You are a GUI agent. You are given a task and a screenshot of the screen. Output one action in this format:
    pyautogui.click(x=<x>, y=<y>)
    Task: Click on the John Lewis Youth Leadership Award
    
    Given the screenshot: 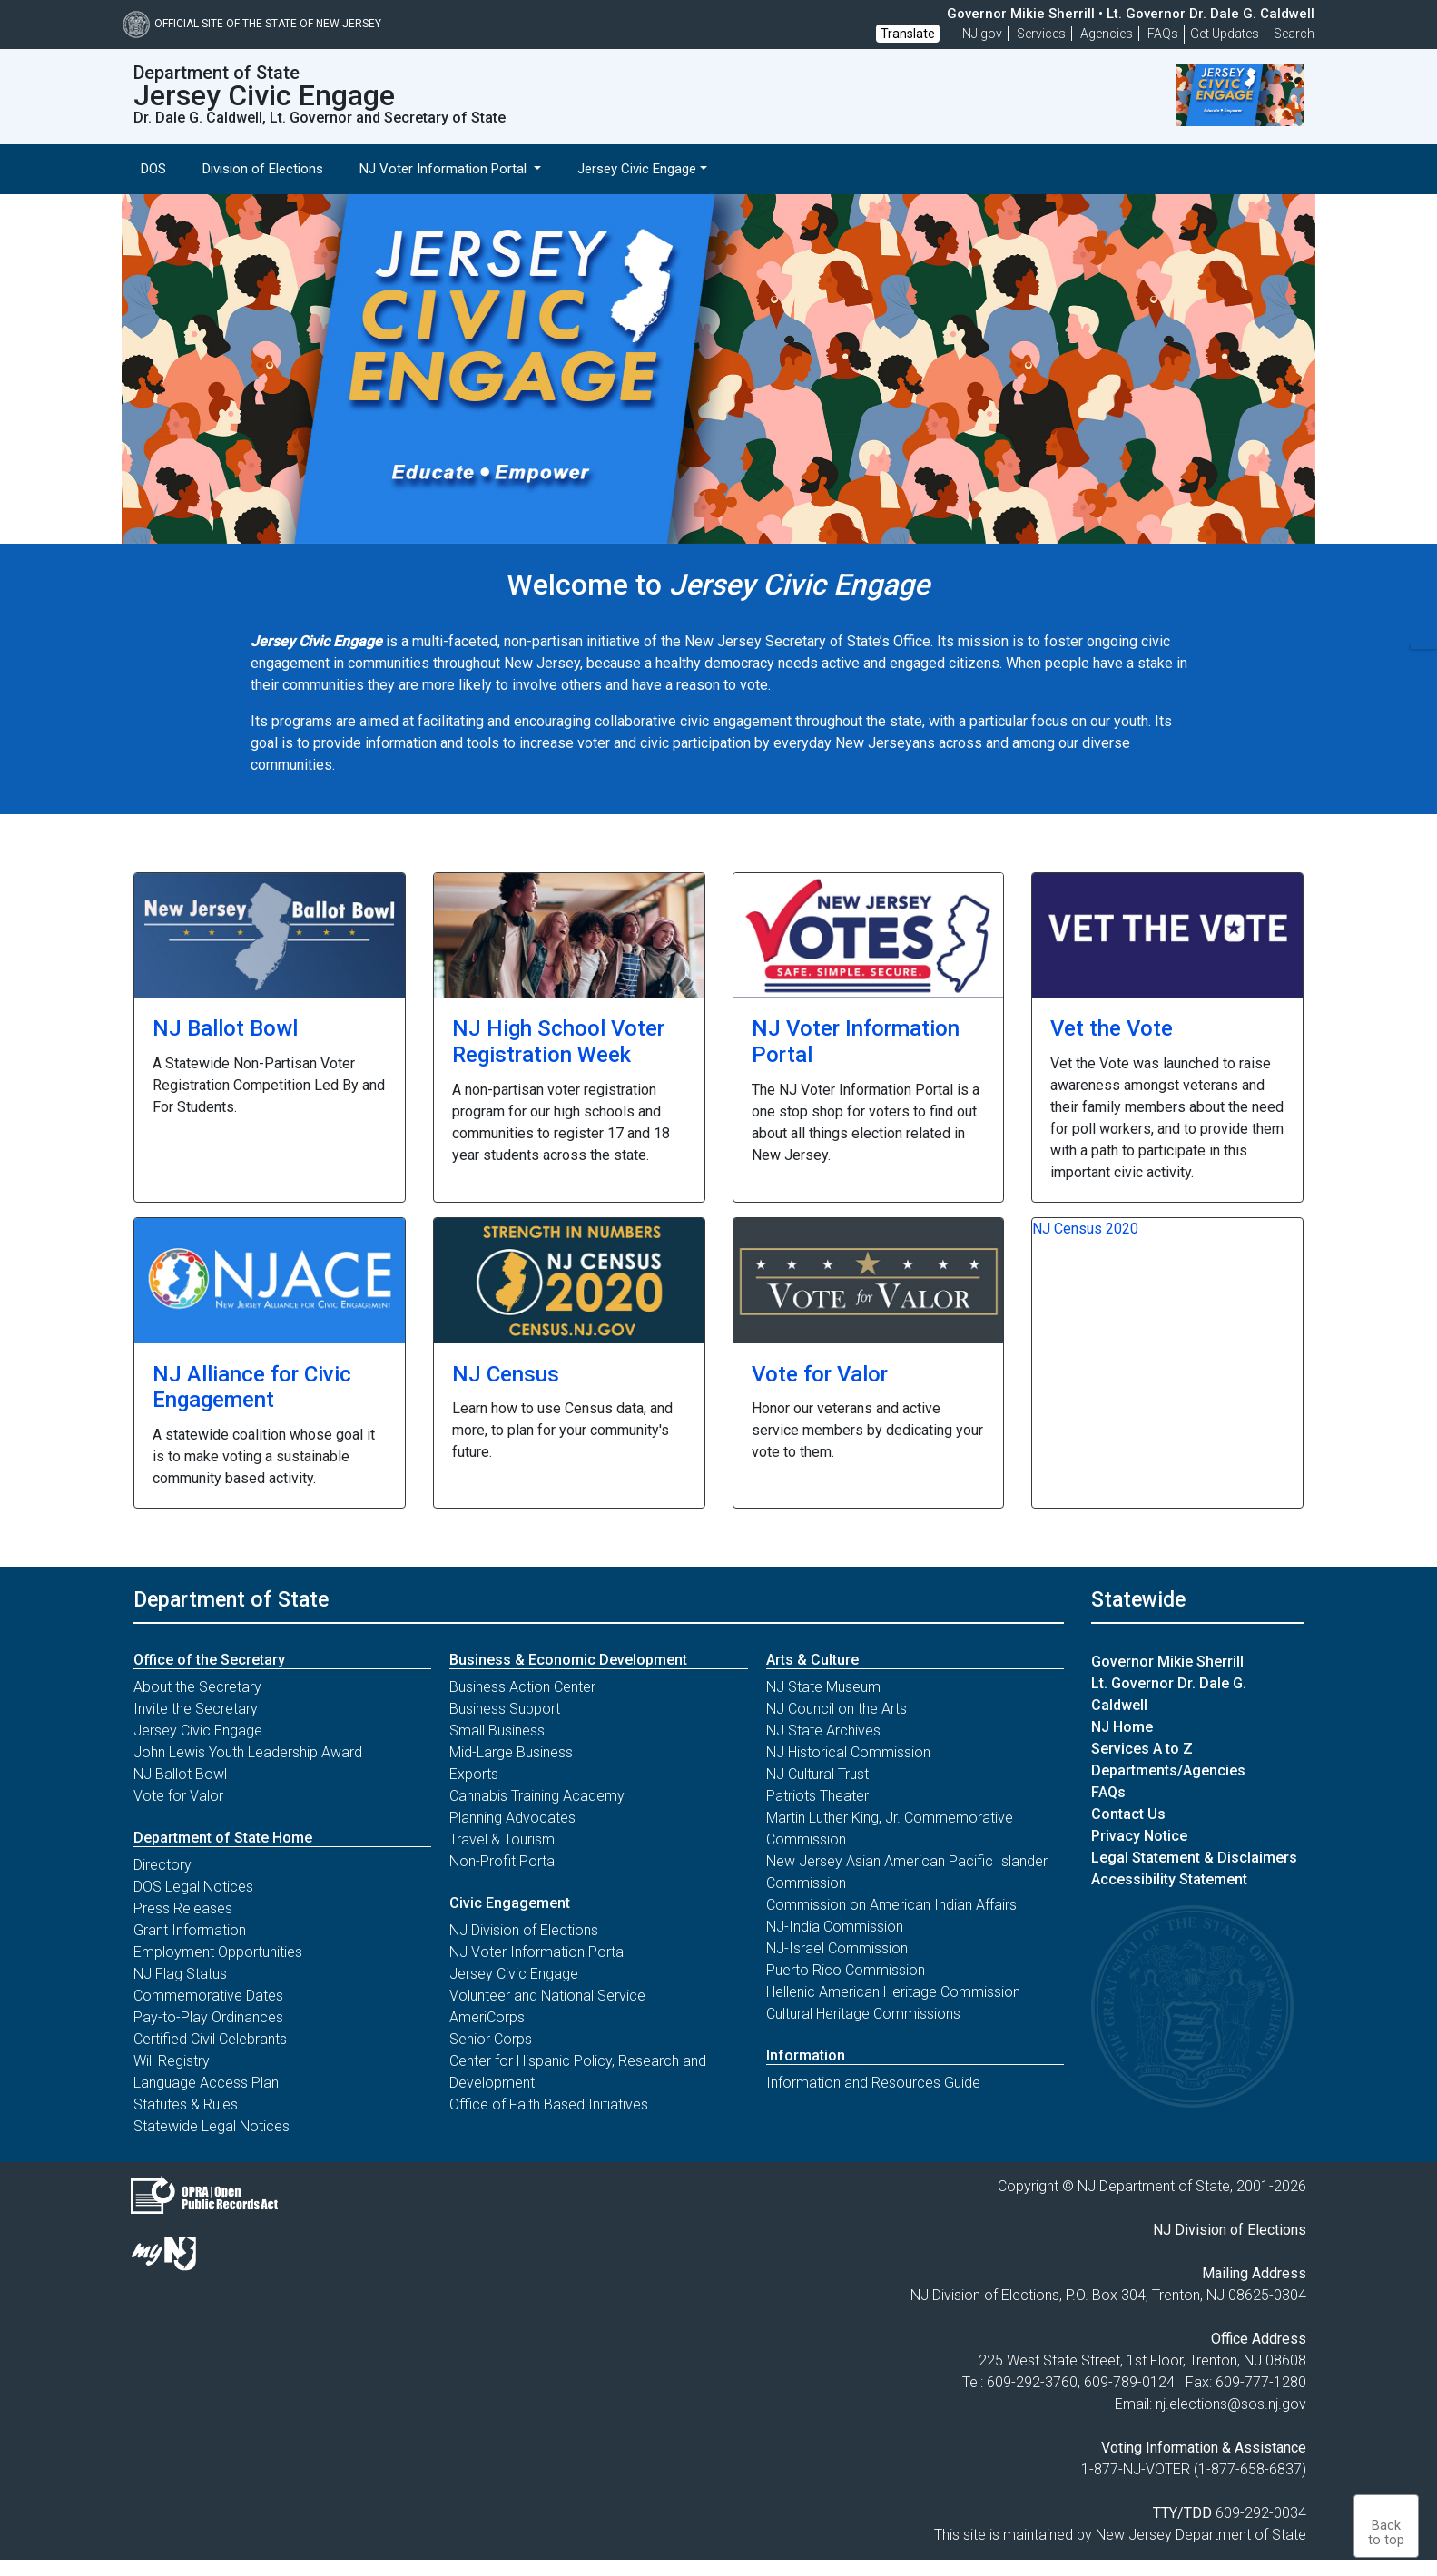 What is the action you would take?
    pyautogui.click(x=247, y=1752)
    